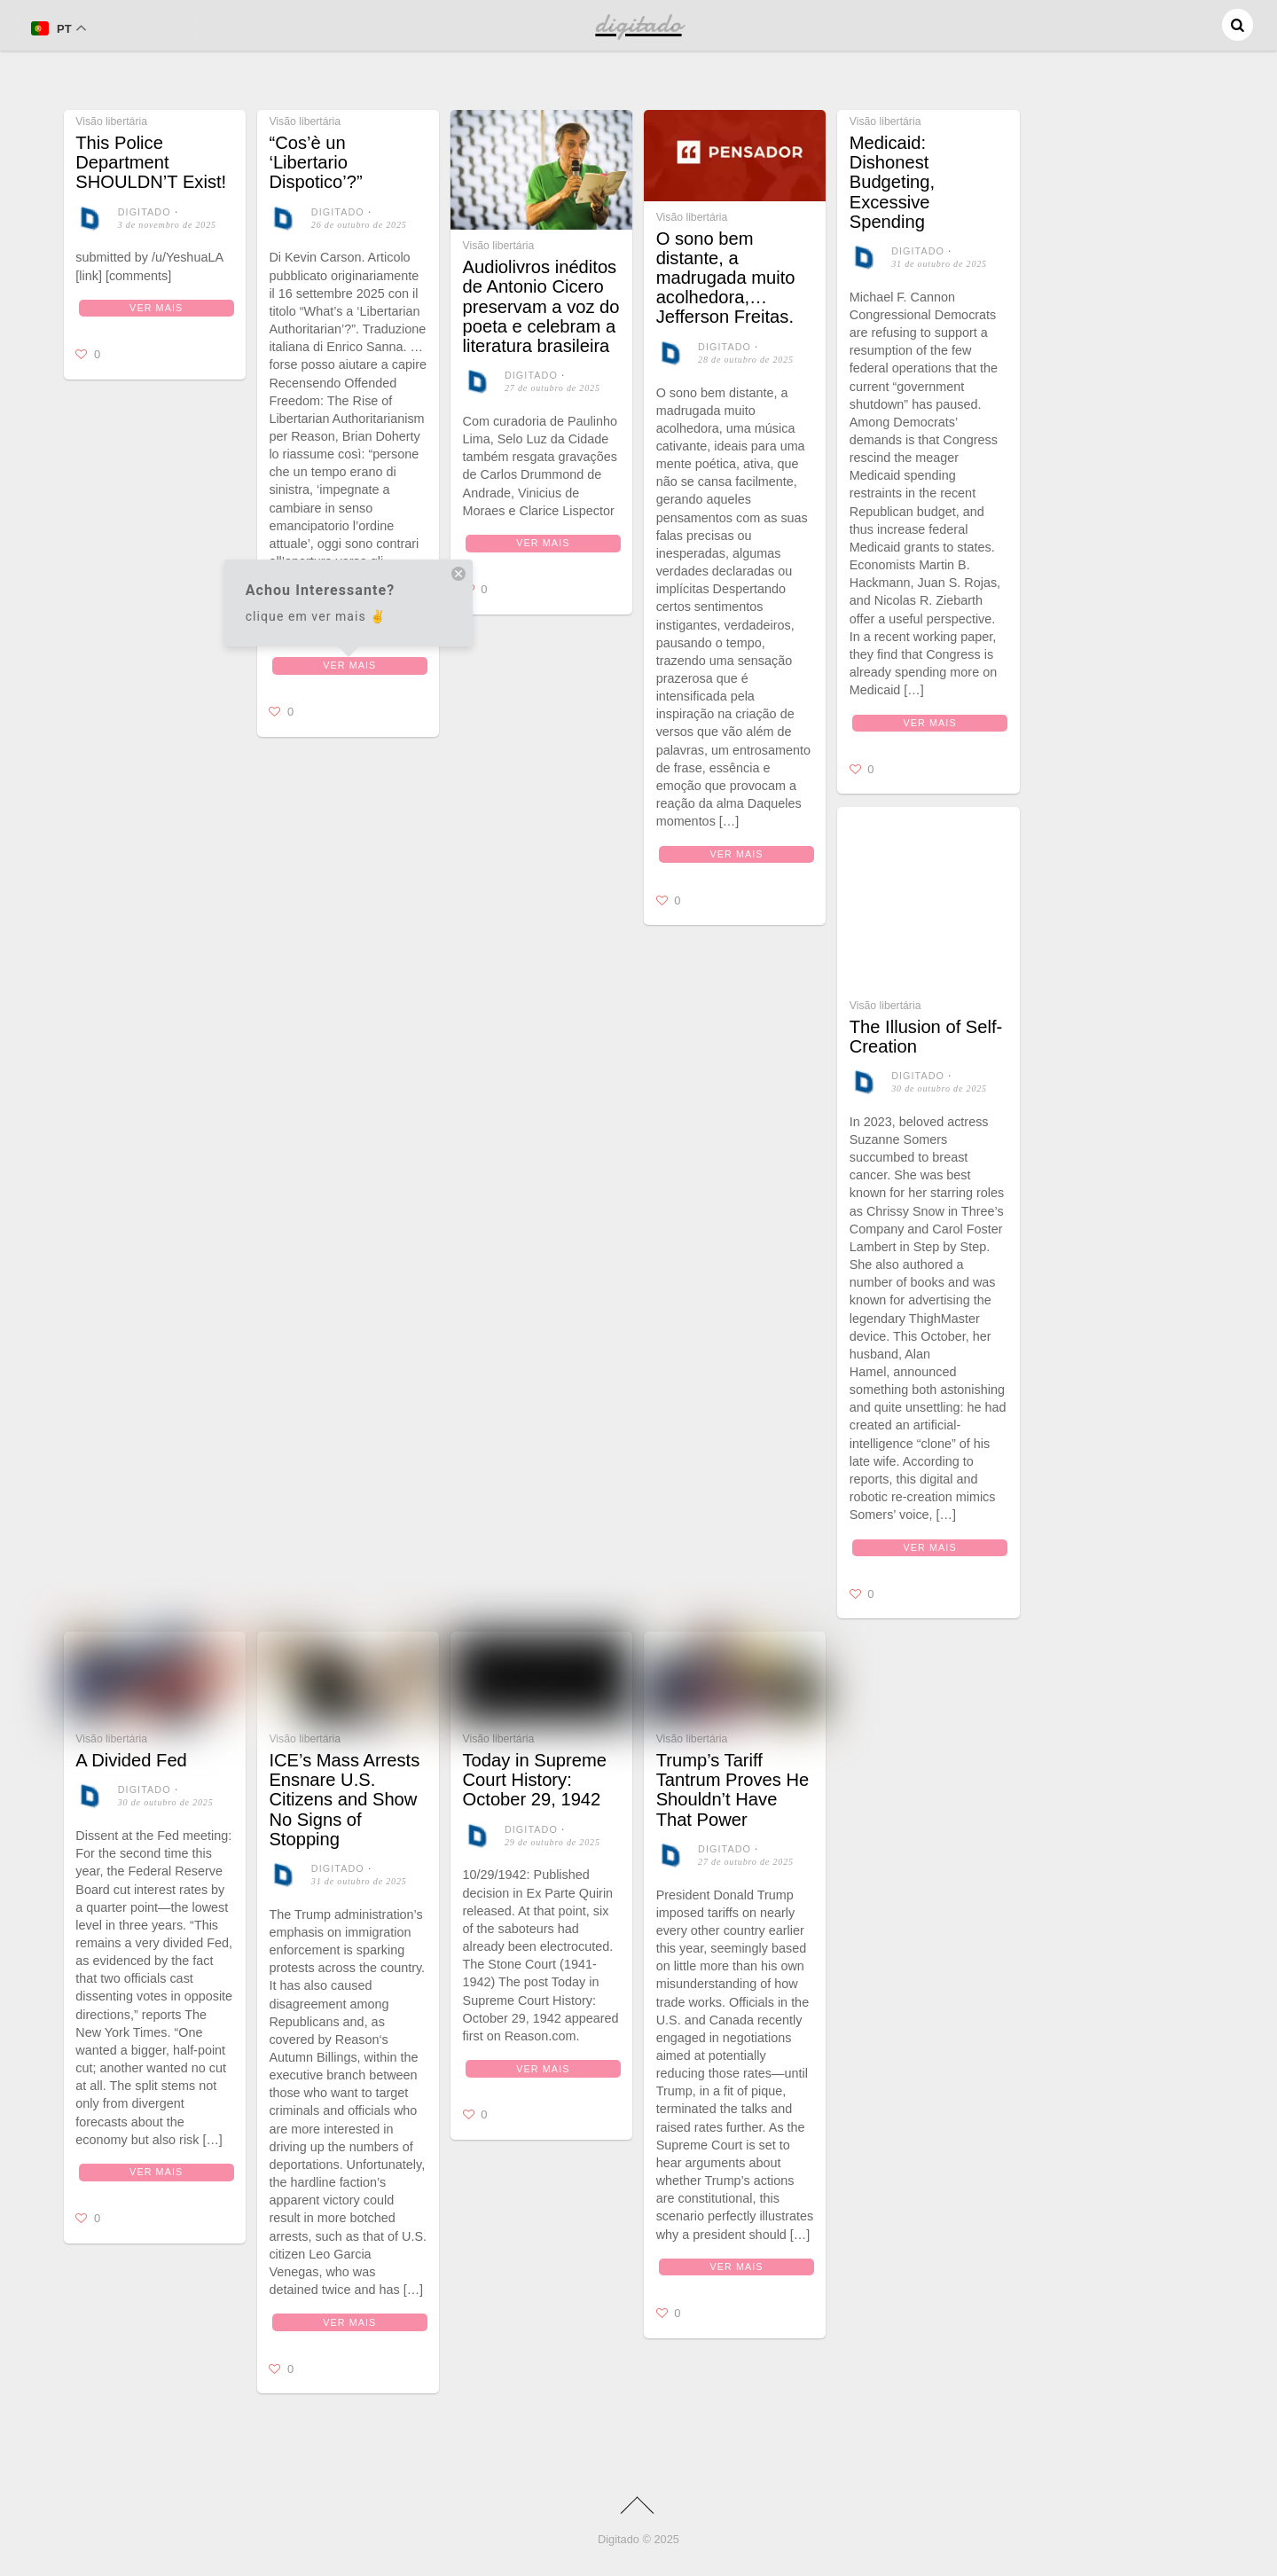 Image resolution: width=1277 pixels, height=2576 pixels. Describe the element at coordinates (725, 278) in the screenshot. I see `O sono bem distante, a madrugada muito acolhedora,… Jefferson Freitas.` at that location.